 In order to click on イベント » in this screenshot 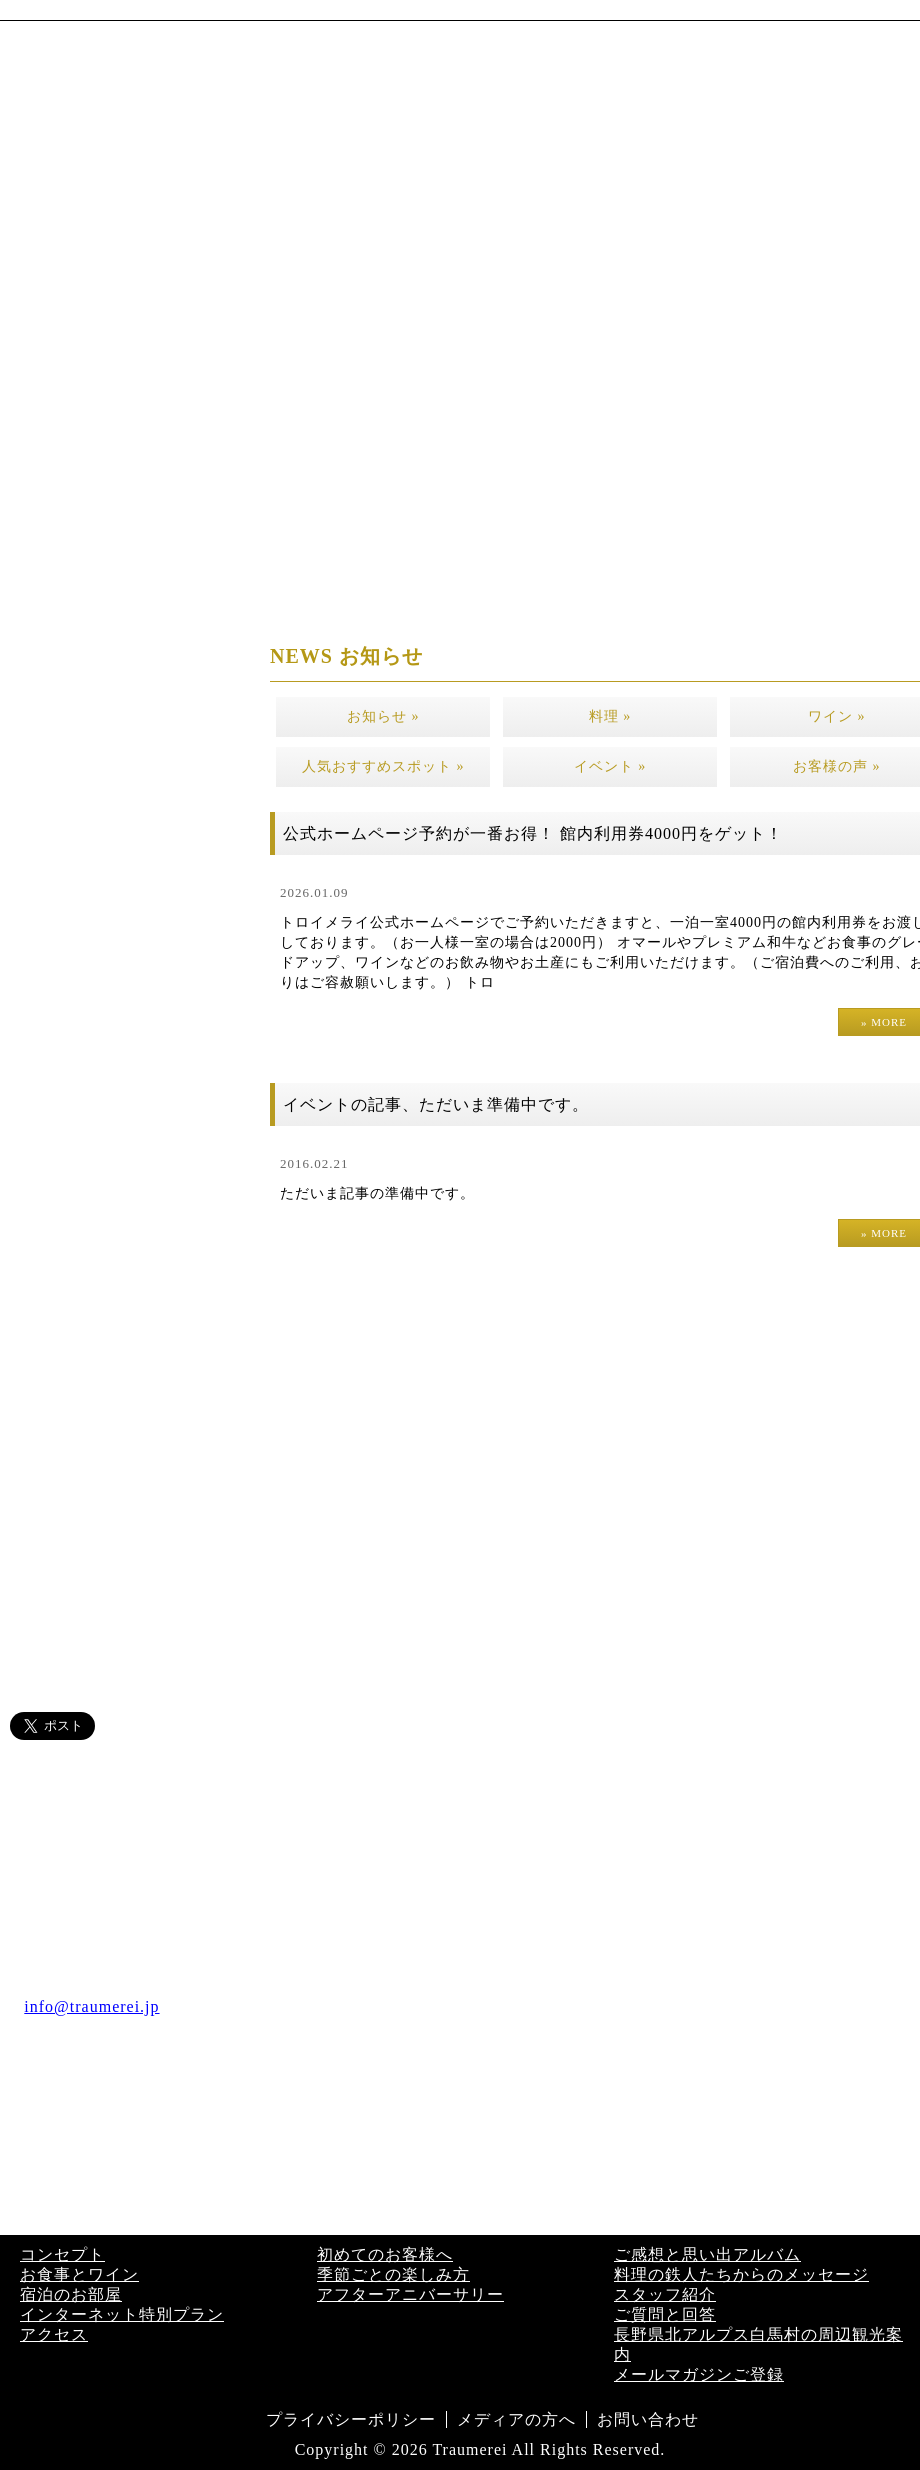, I will do `click(610, 766)`.